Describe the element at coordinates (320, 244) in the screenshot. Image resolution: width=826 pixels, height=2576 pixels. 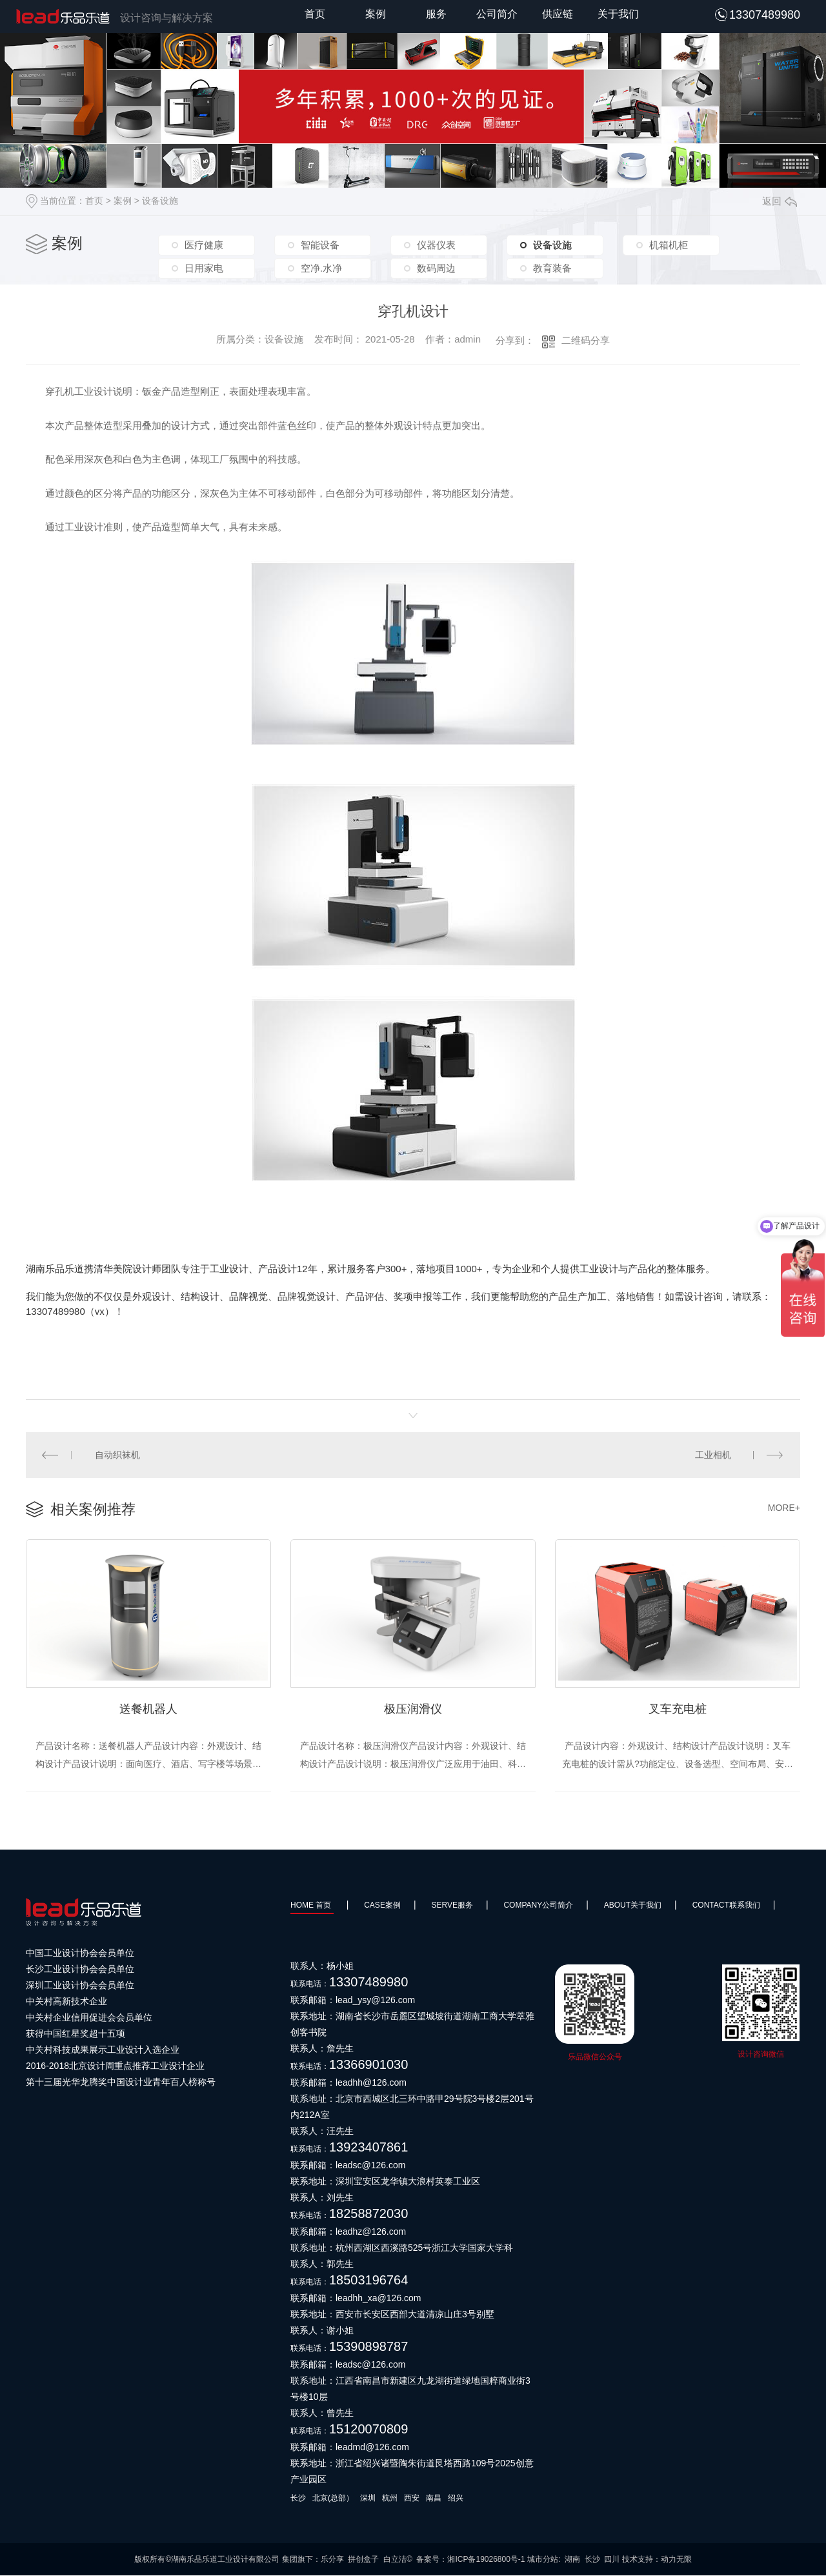
I see `智能设备` at that location.